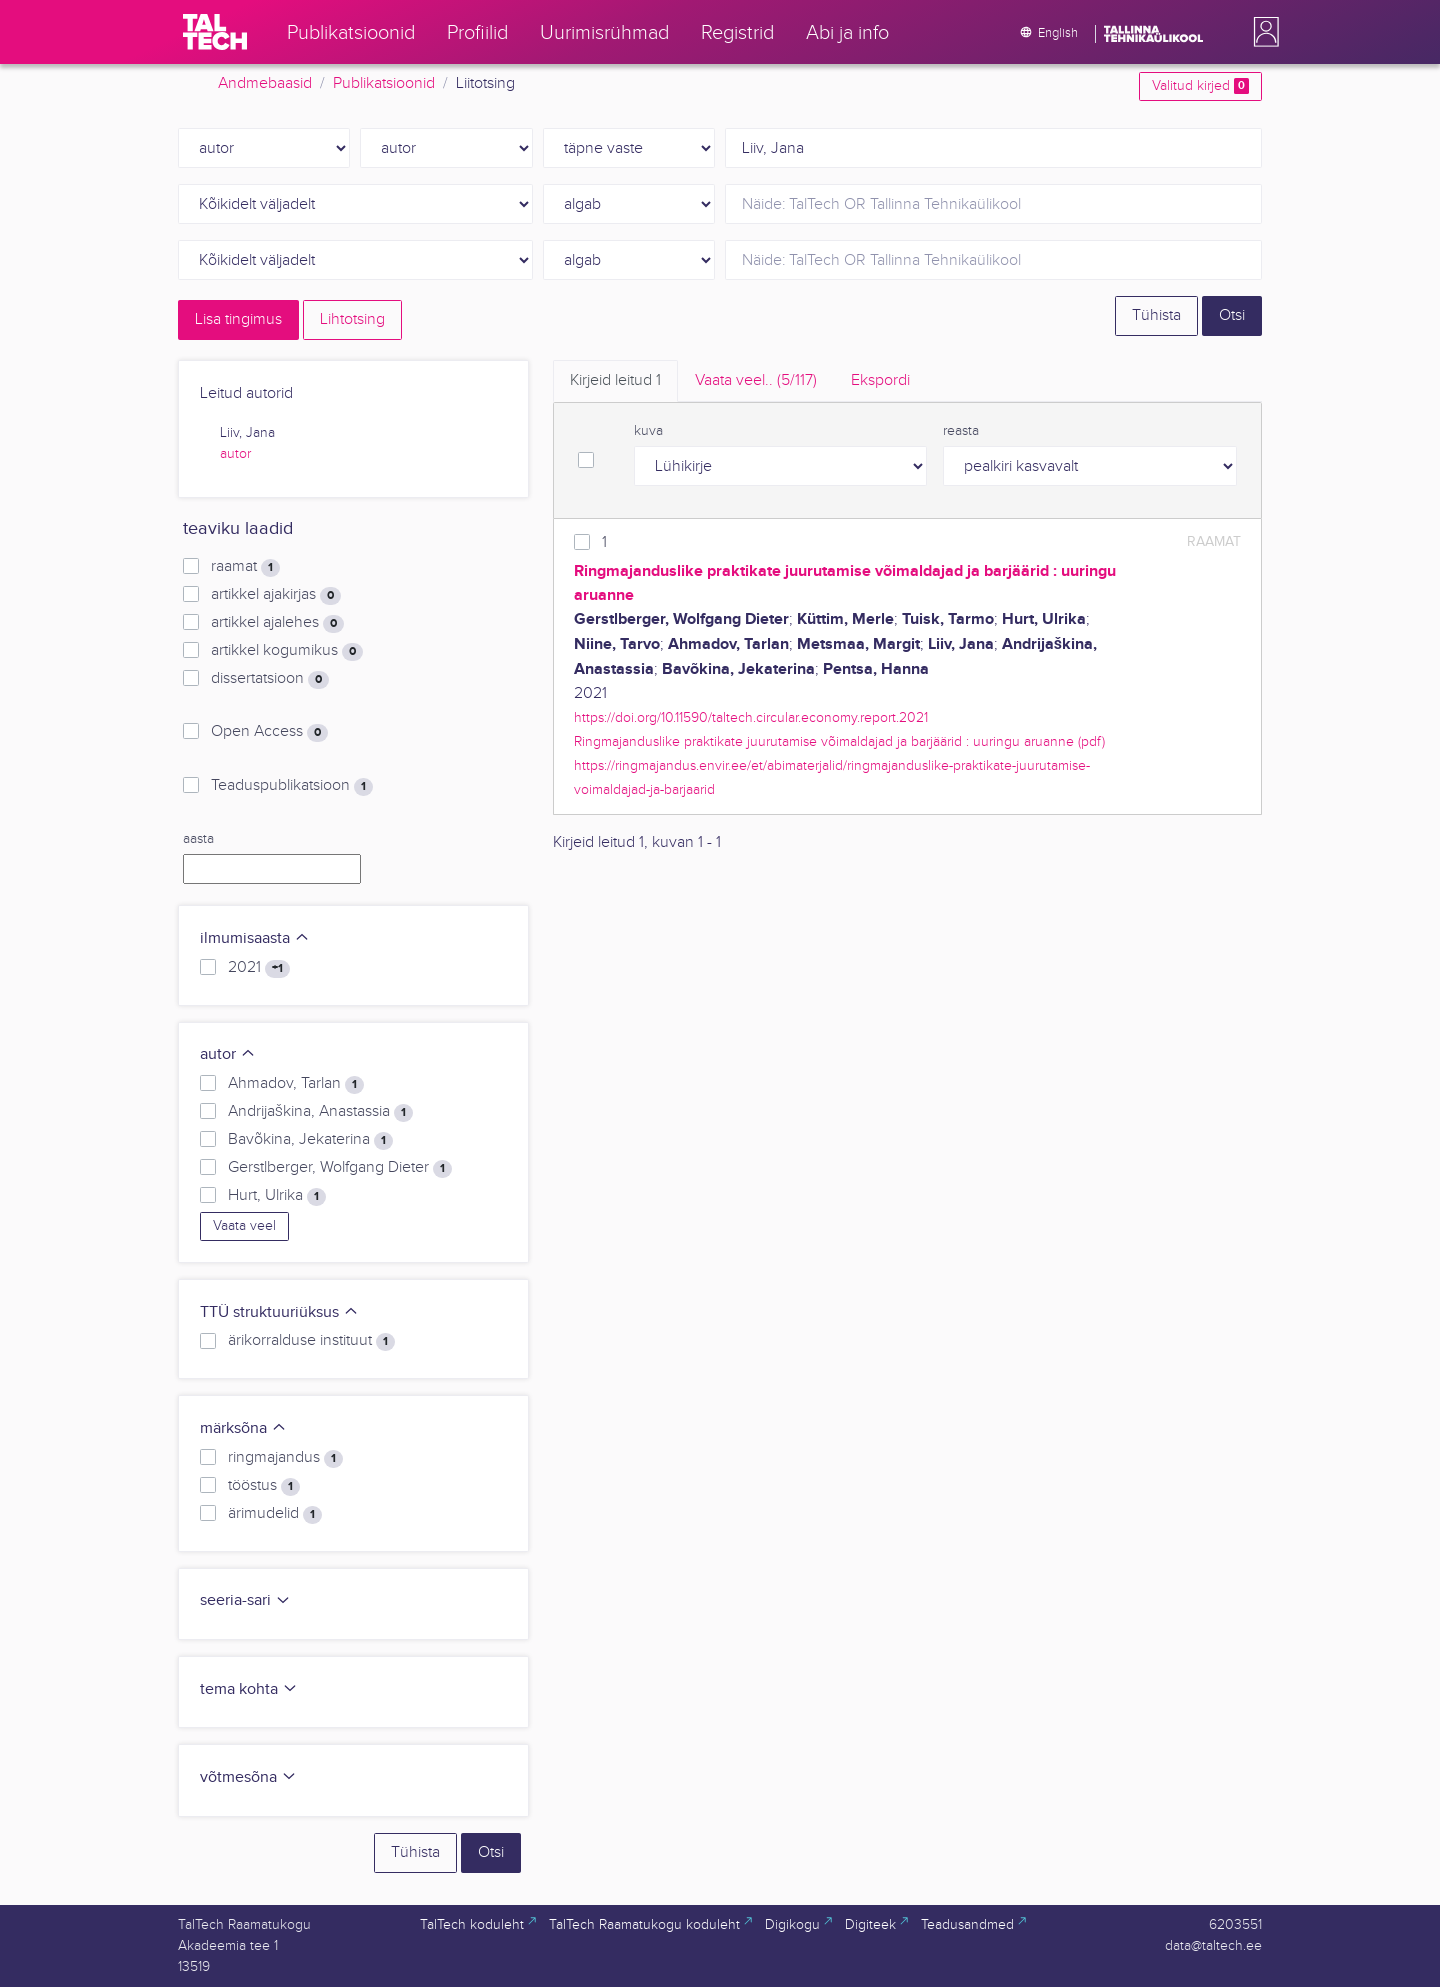  Describe the element at coordinates (235, 454) in the screenshot. I see `autor` at that location.